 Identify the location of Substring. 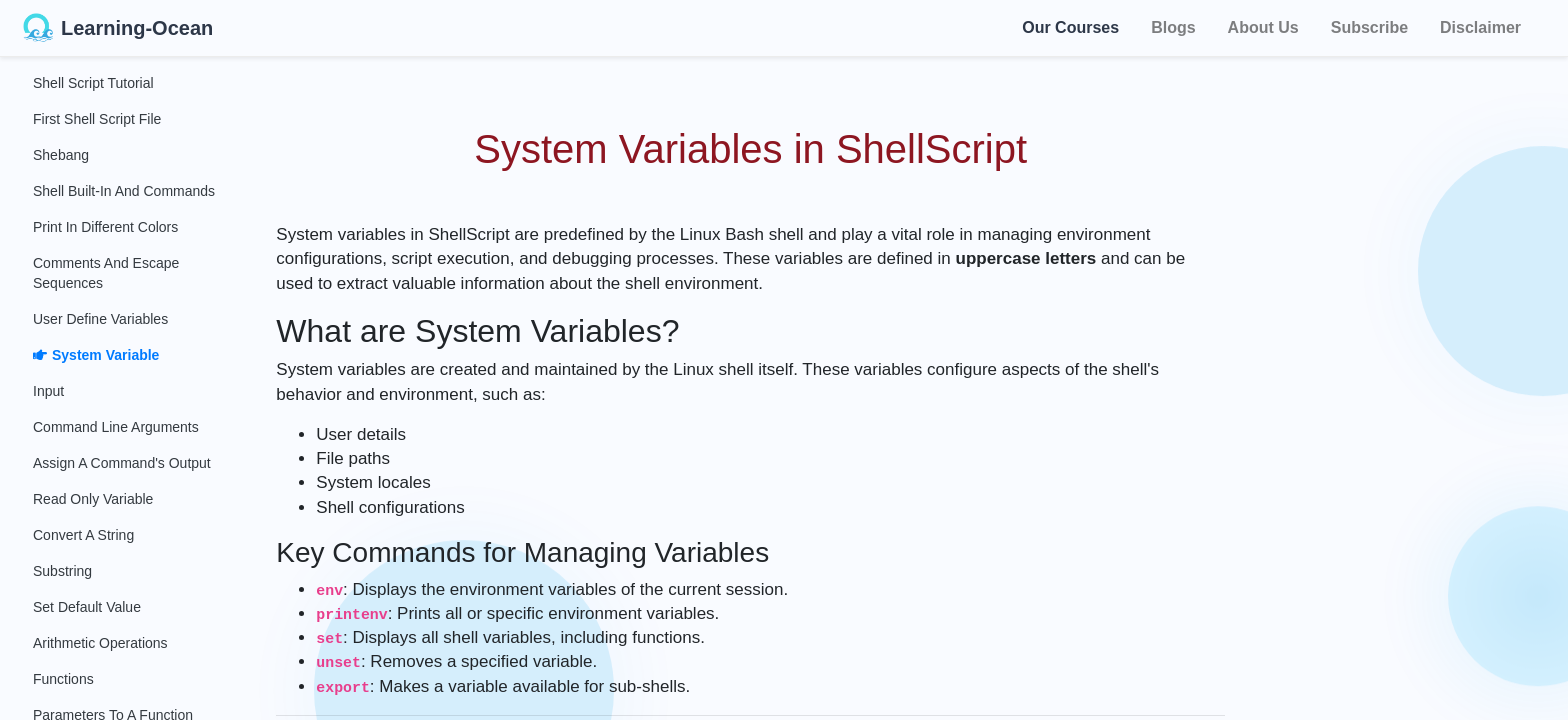
(62, 571).